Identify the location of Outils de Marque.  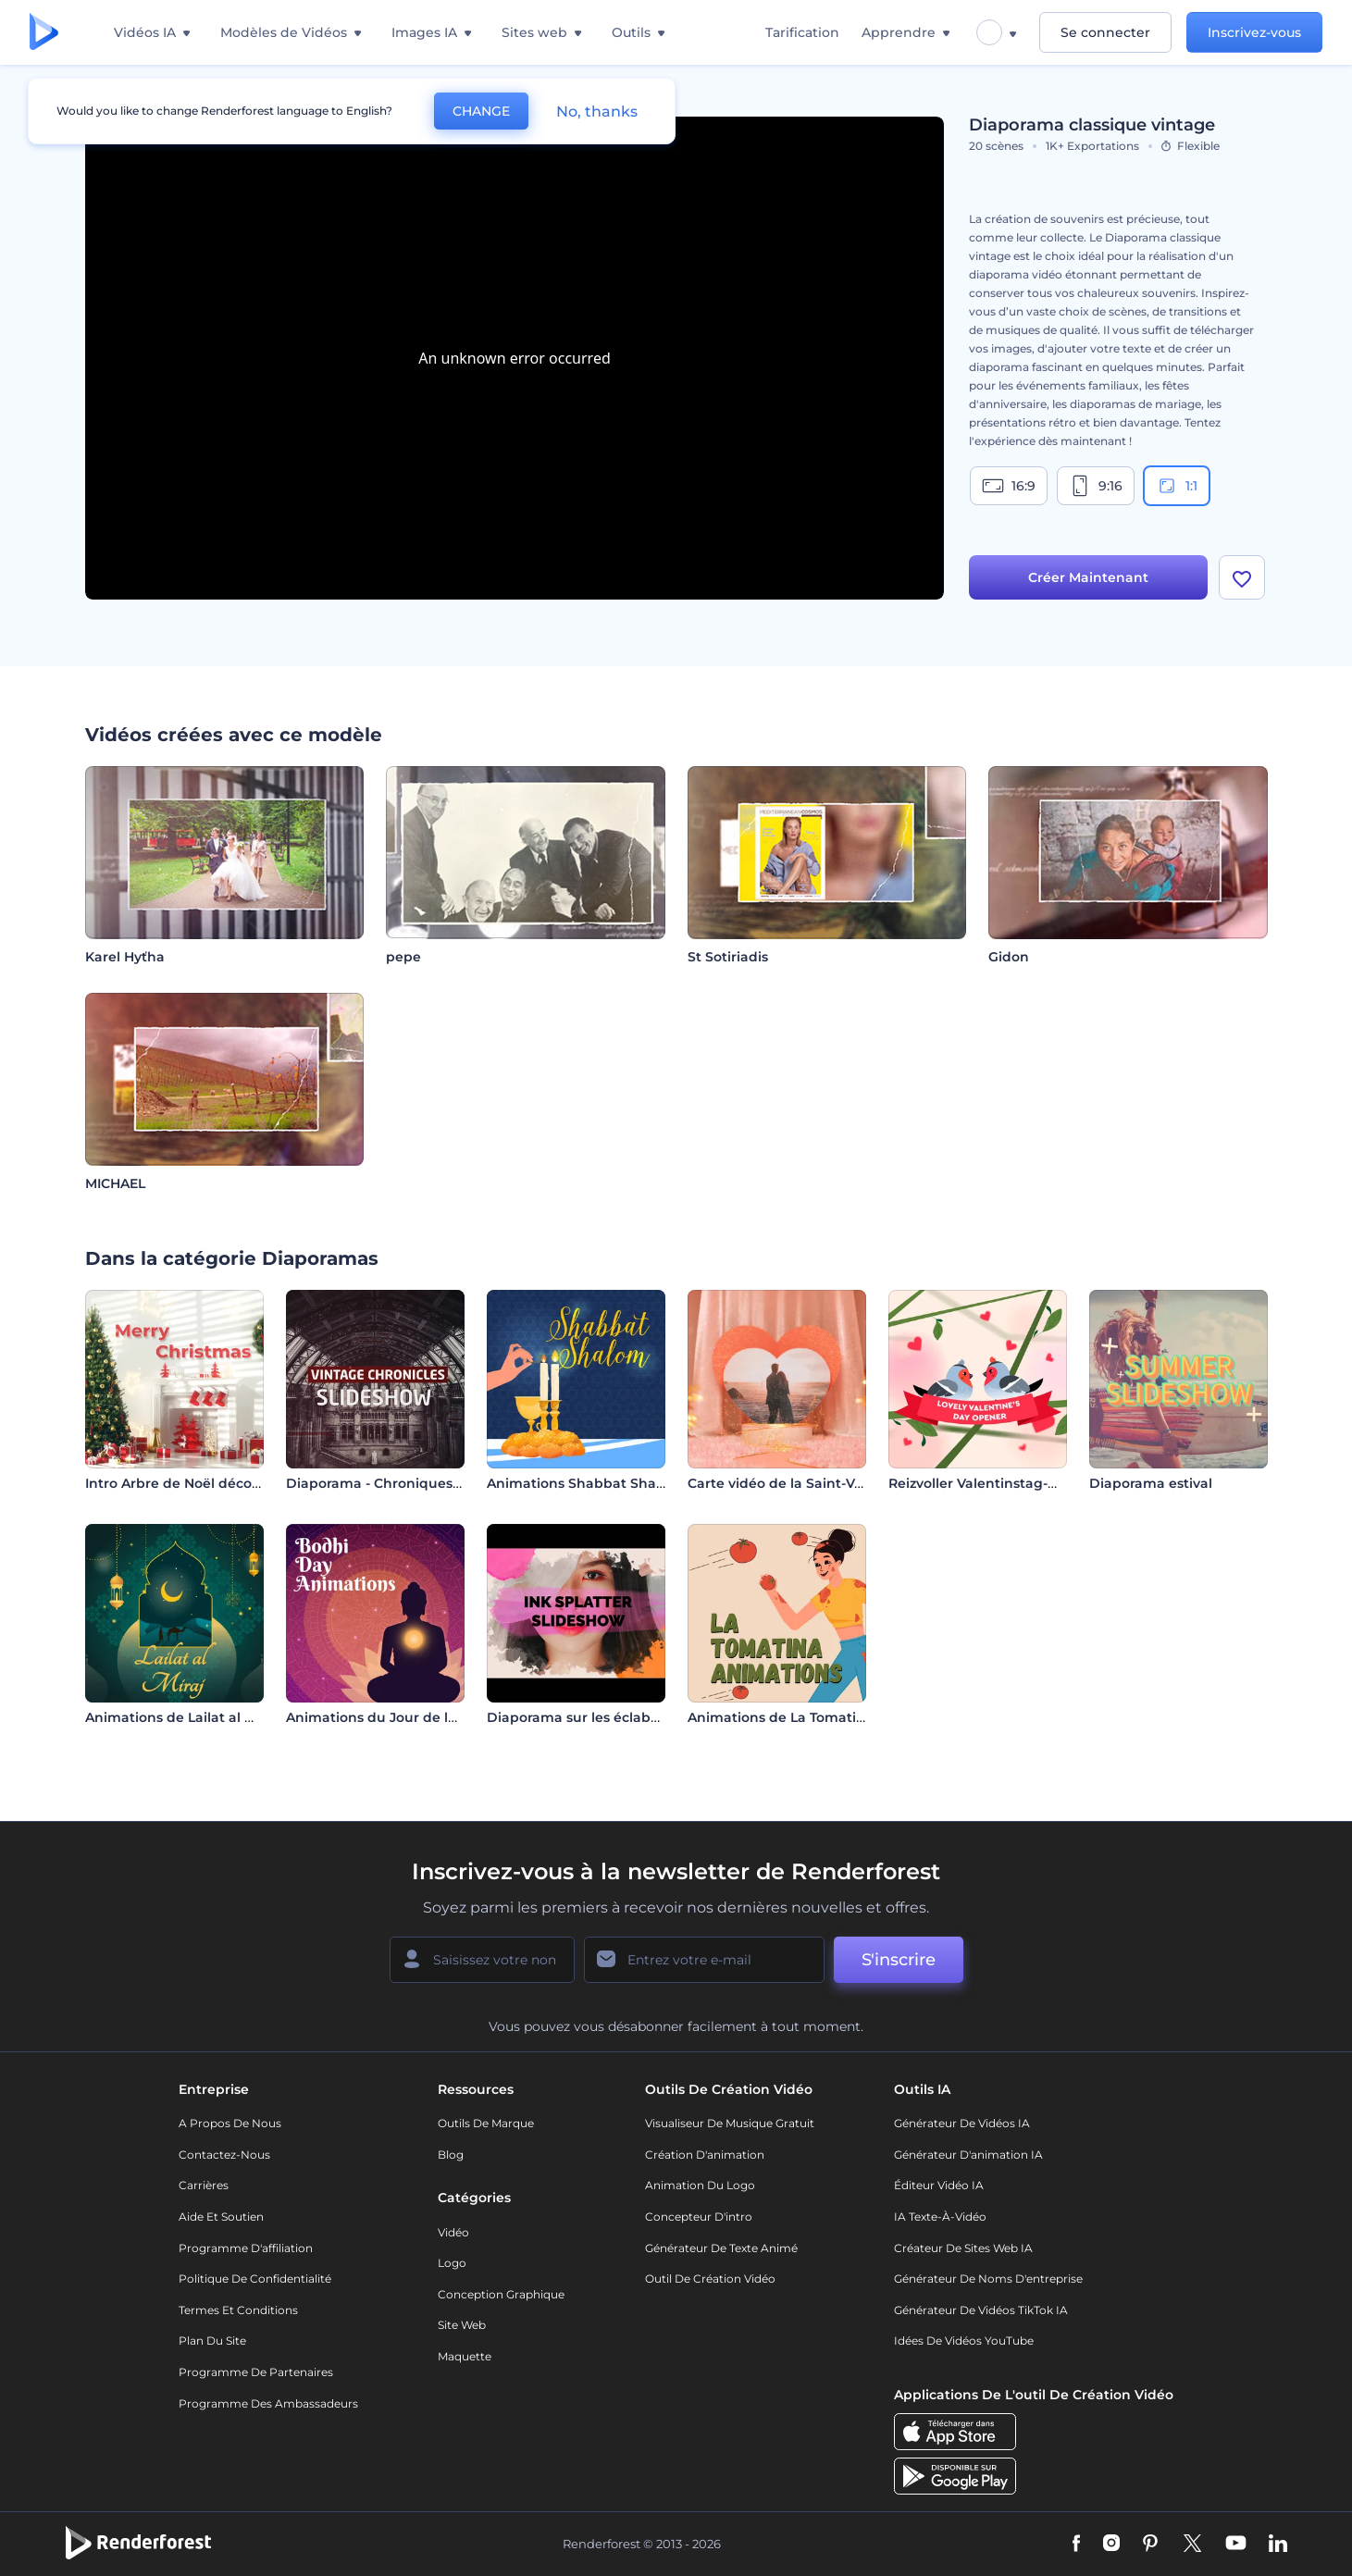
(486, 2123).